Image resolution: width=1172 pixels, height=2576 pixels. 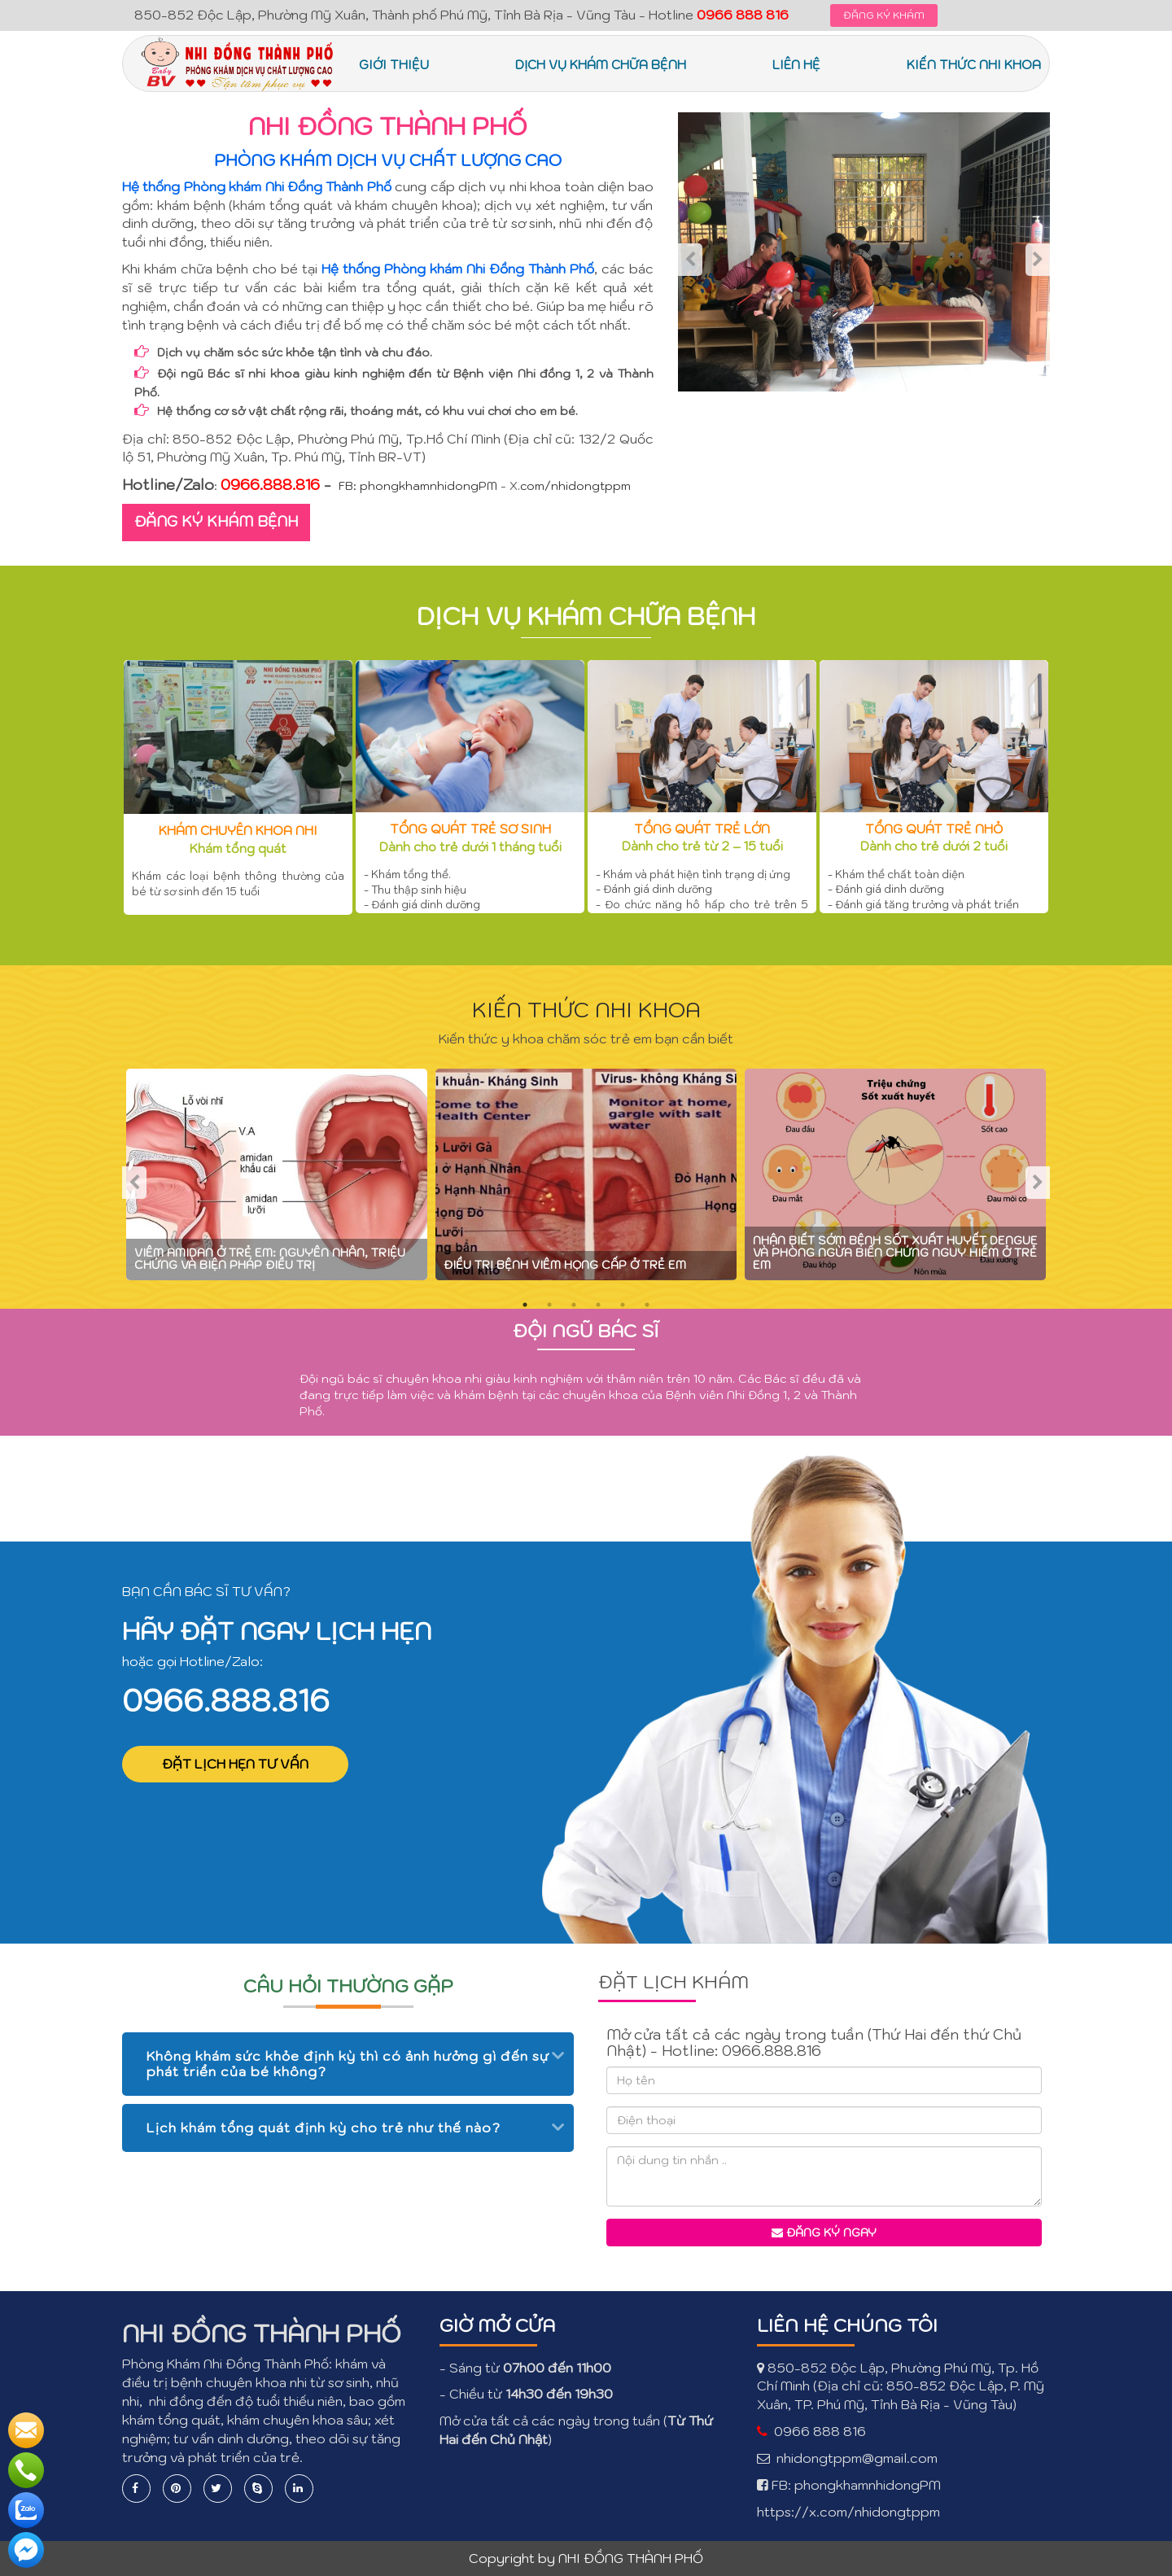 What do you see at coordinates (895, 1253) in the screenshot?
I see `Nhận biết sớm bệnh sốt xuất huyết Dengue và phòng ngừa biến chứng nguy hiểm ở trẻ em` at bounding box center [895, 1253].